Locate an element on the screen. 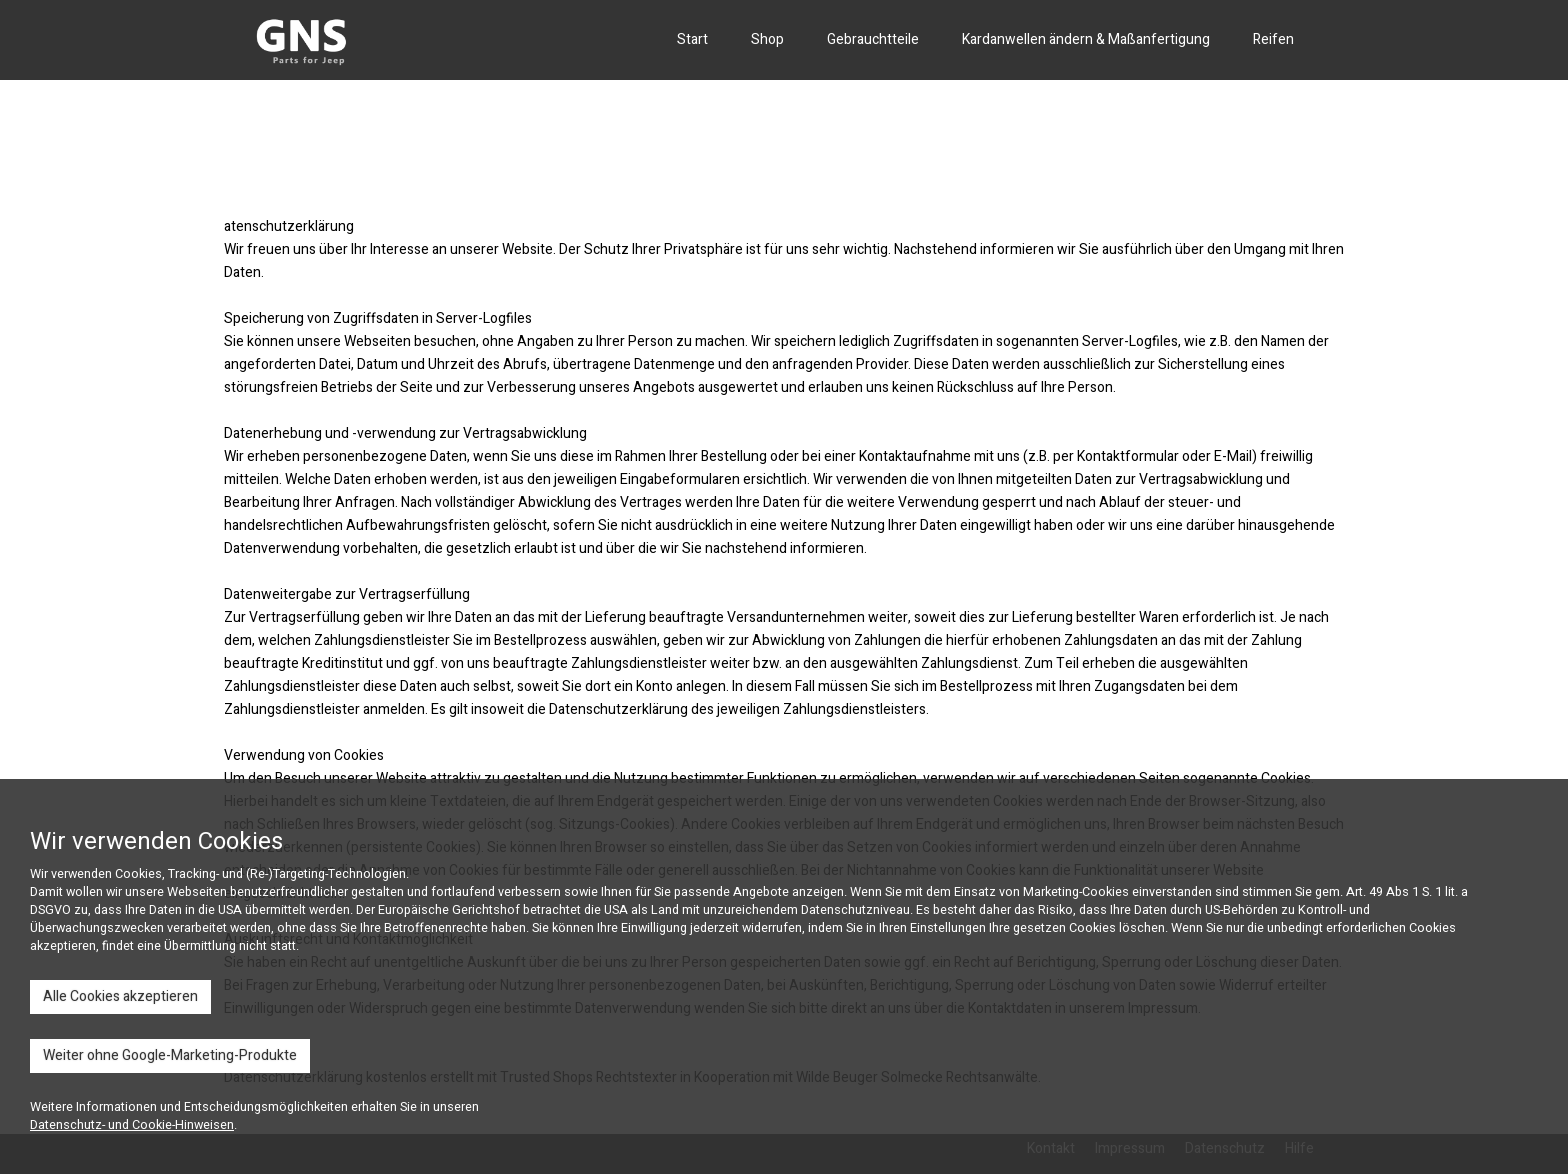  Kardanwellen ändern & Maßanfertigung is located at coordinates (1086, 39).